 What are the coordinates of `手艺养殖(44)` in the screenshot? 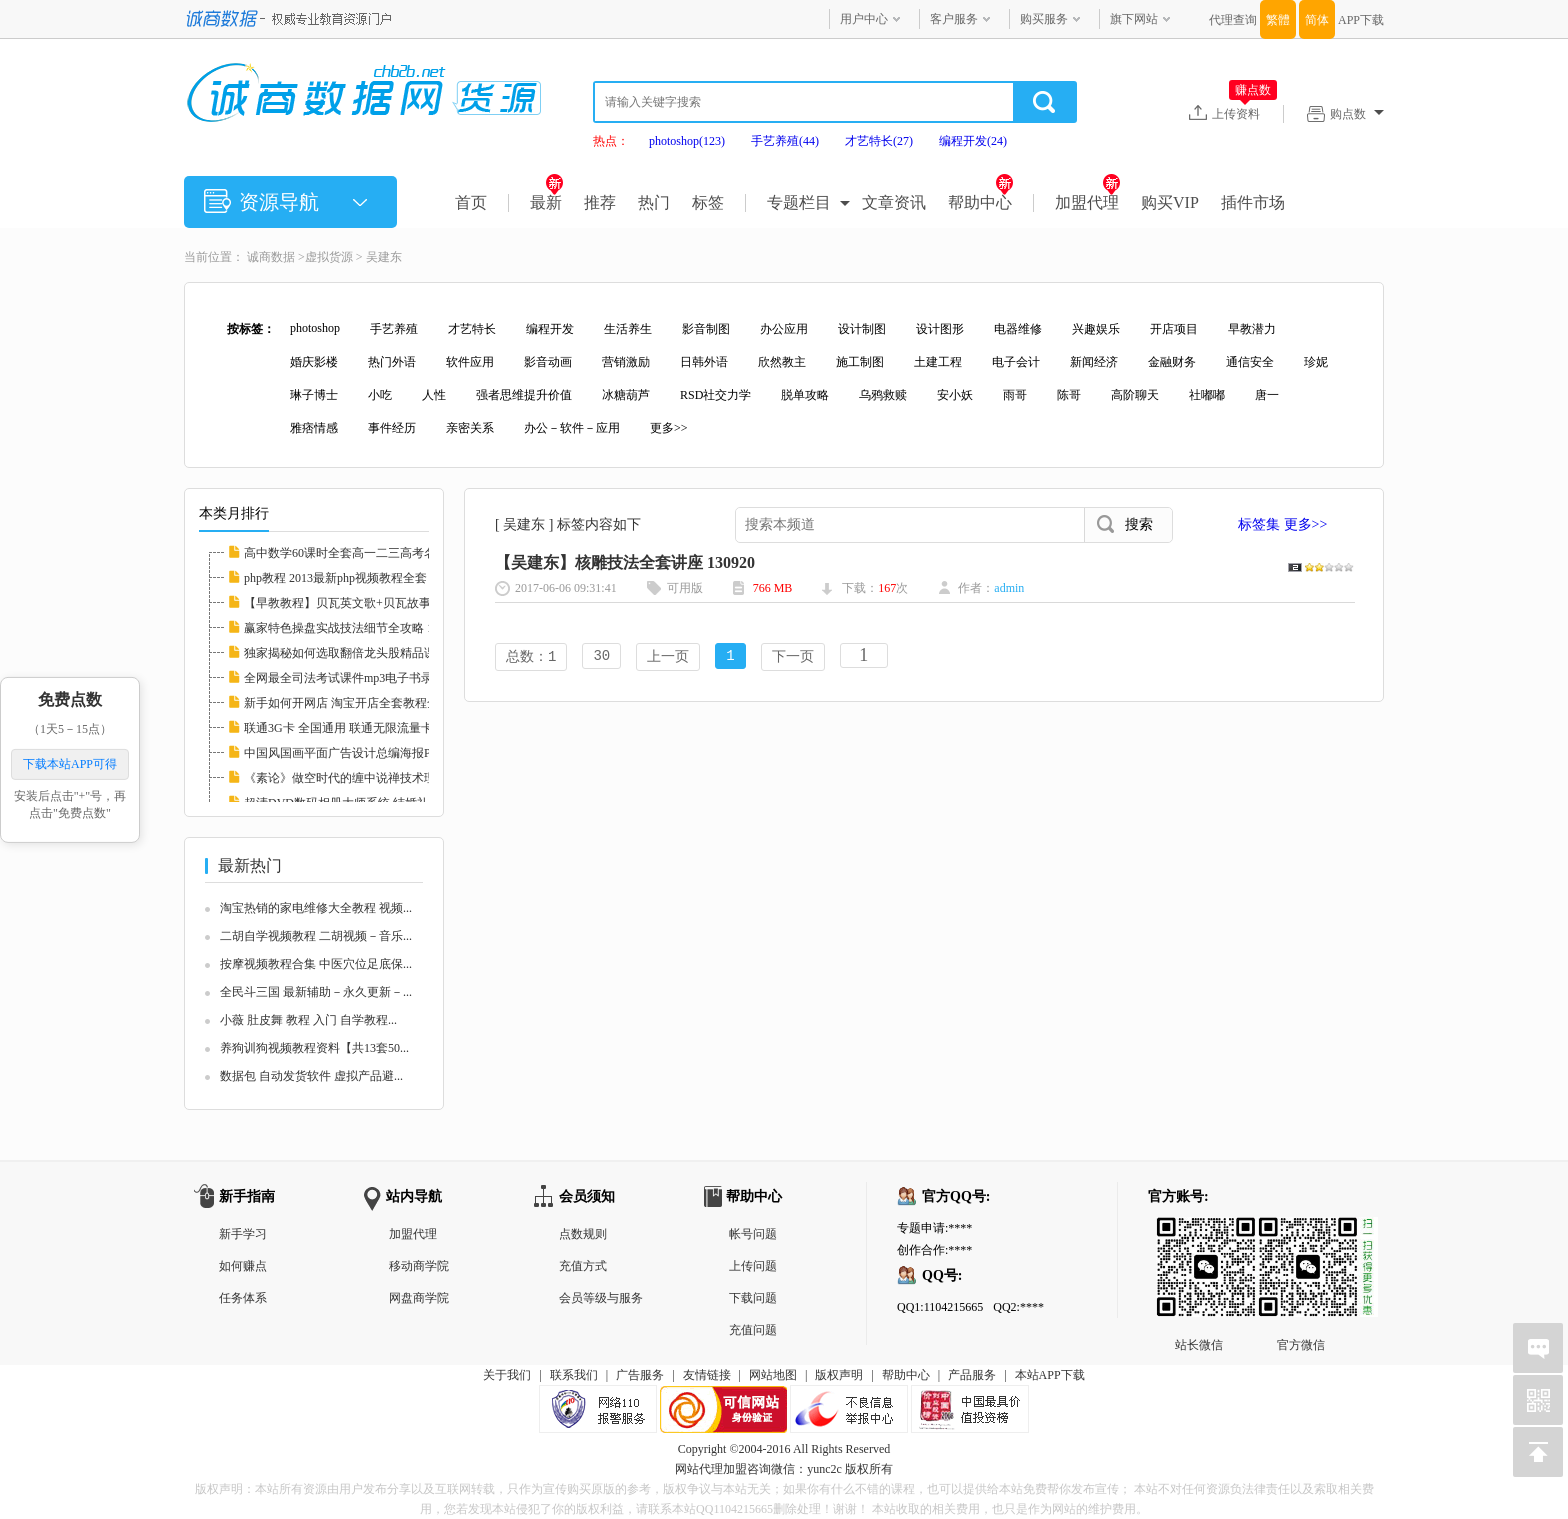 It's located at (785, 141).